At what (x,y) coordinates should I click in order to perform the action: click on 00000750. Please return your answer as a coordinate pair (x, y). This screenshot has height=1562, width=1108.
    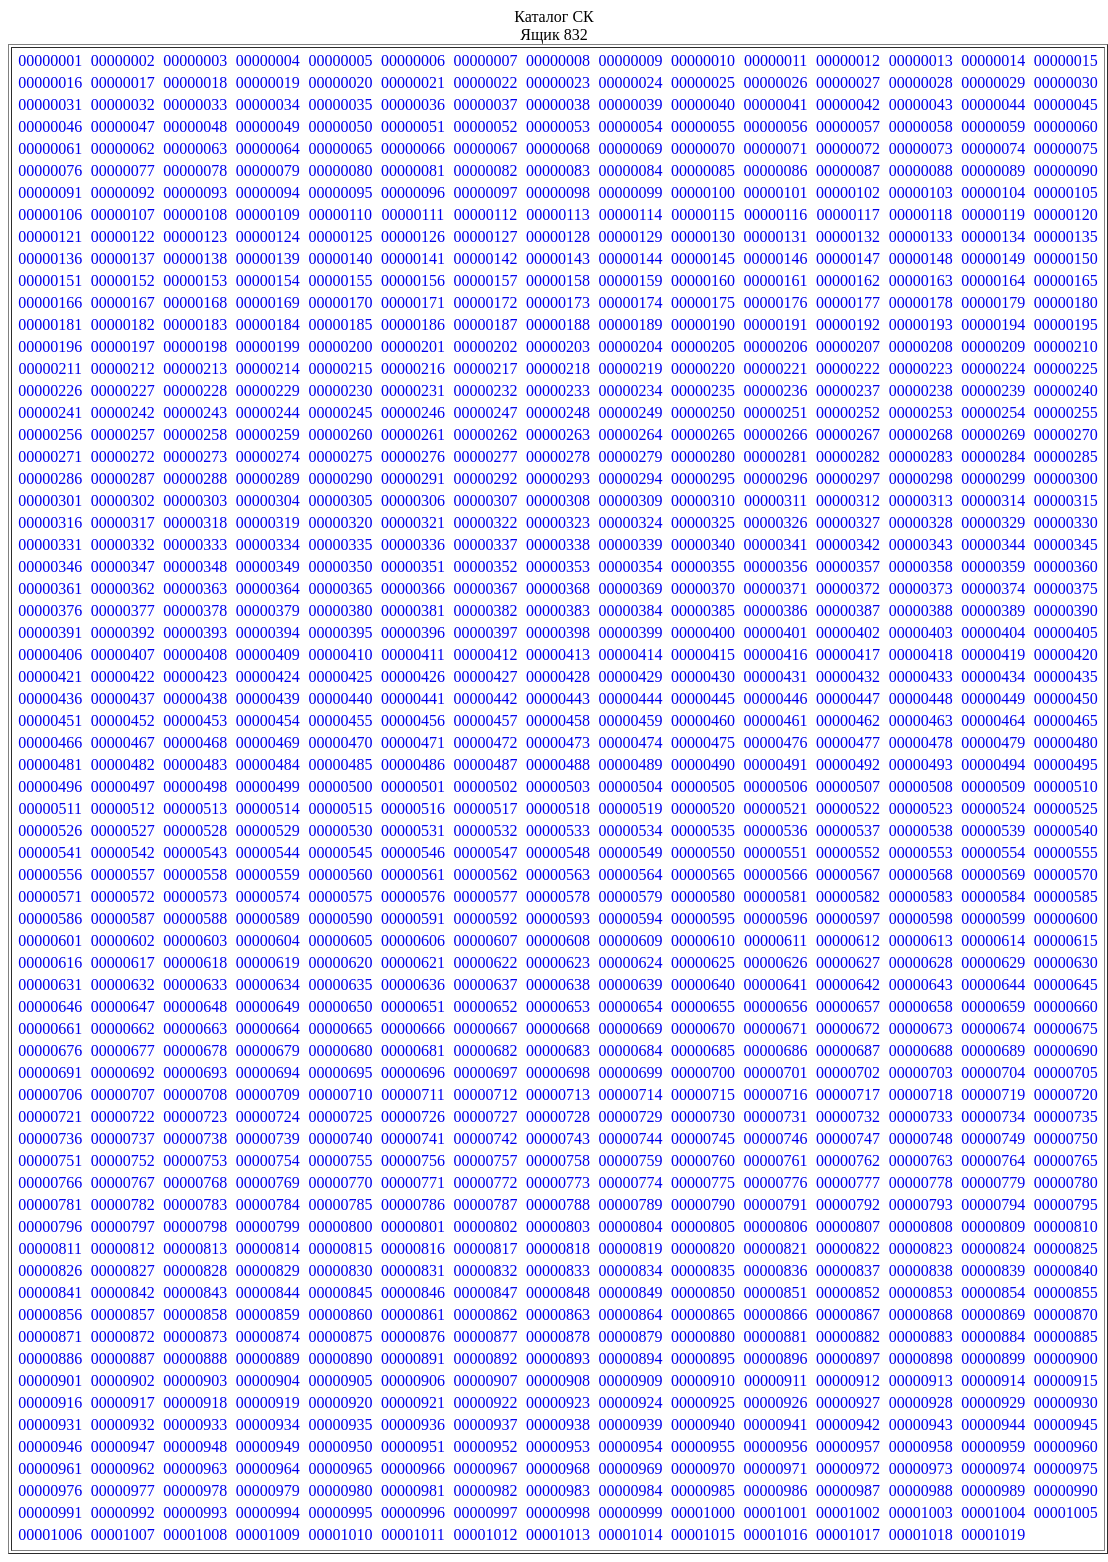
    Looking at the image, I should click on (1066, 1138).